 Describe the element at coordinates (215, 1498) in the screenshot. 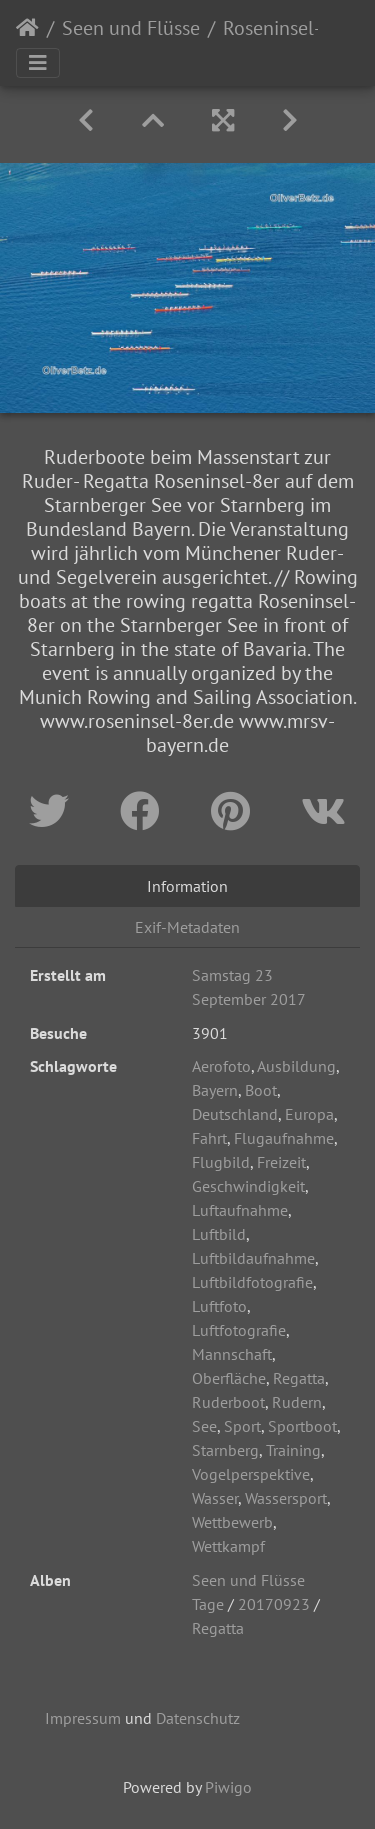

I see `Wasser` at that location.